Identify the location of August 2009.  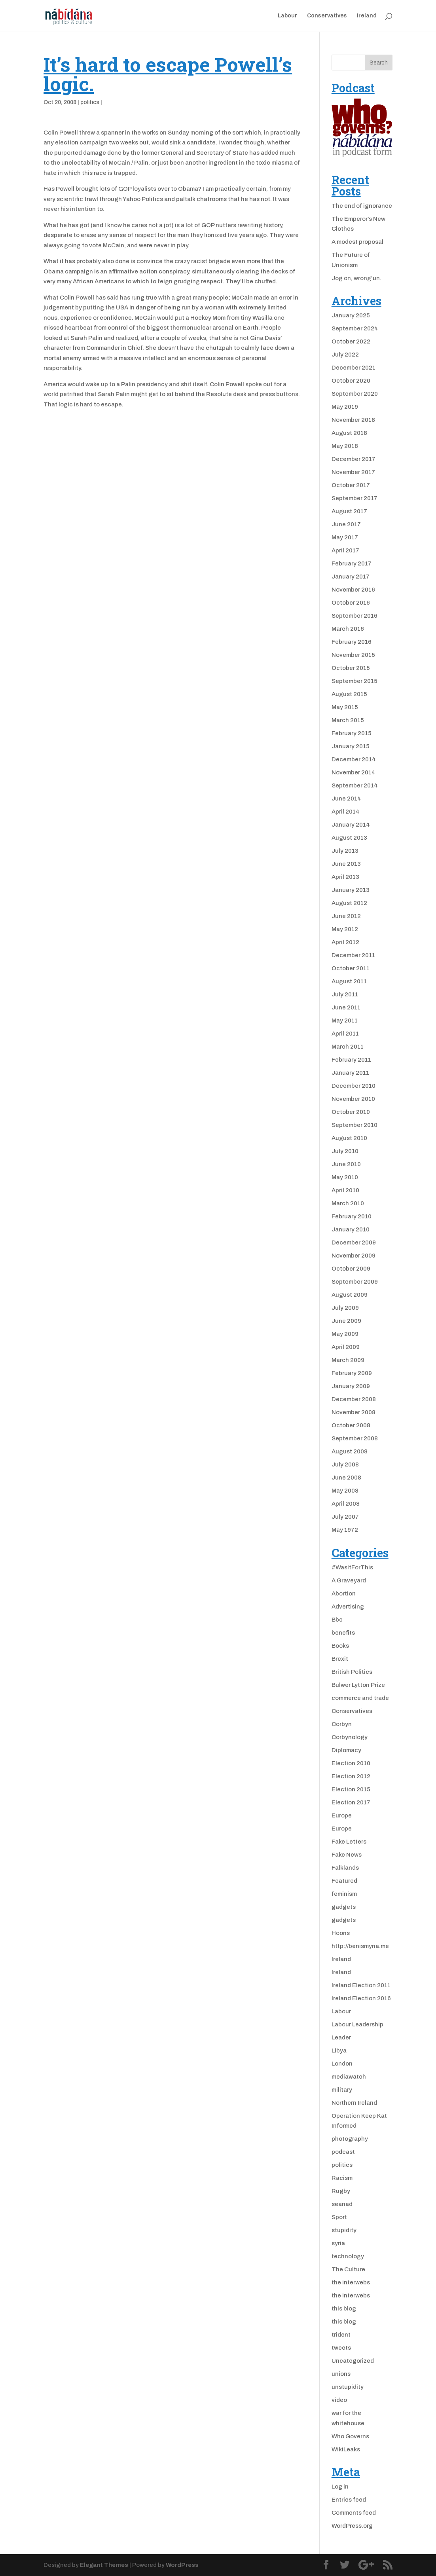
(350, 1295).